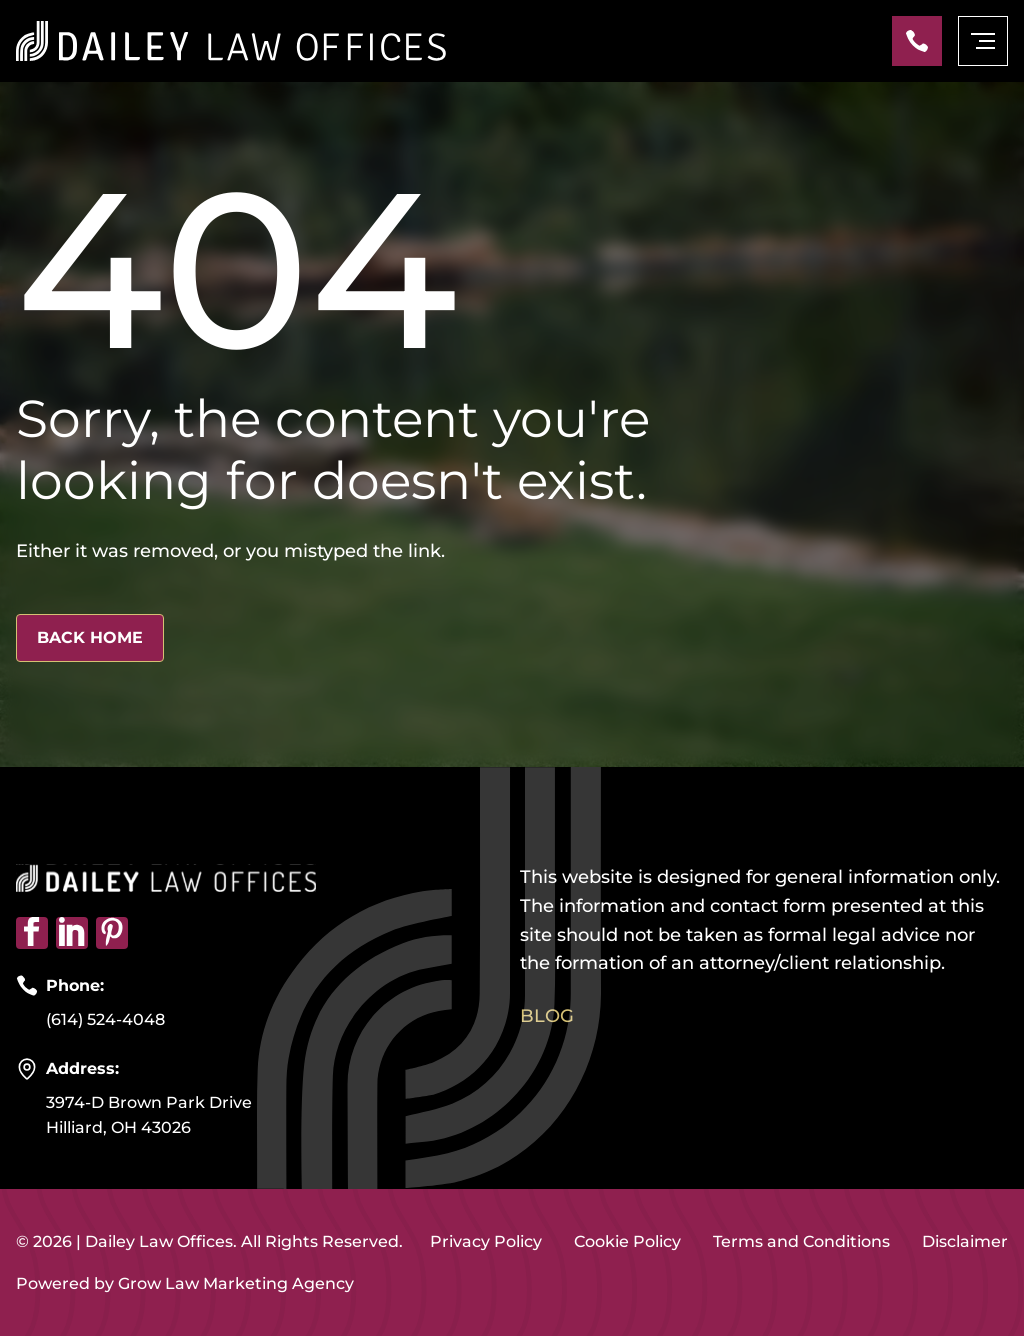  Describe the element at coordinates (917, 41) in the screenshot. I see `[Phone]` at that location.